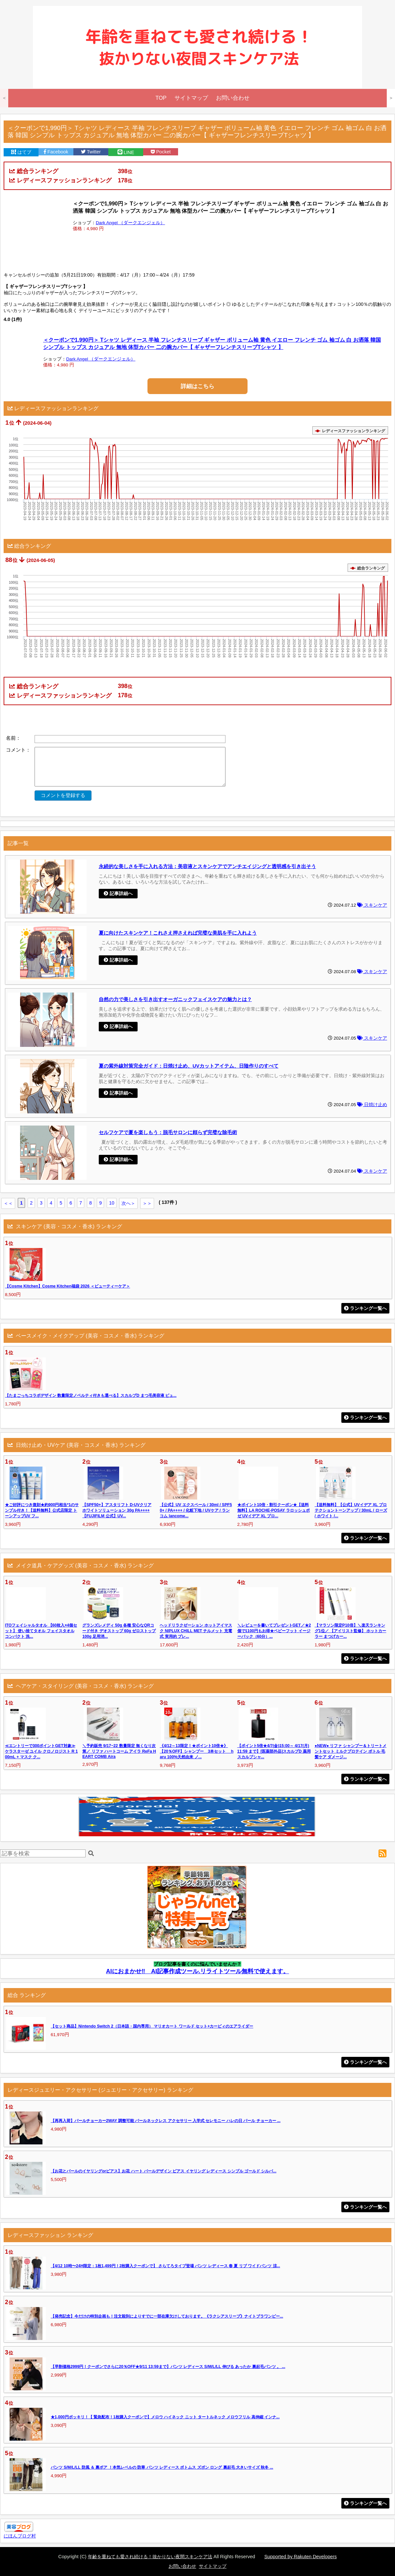 The image size is (395, 2576). I want to click on 【お花とパールのイヤリングorピアス】お花 ハート パールデザイン ピアス イヤリング レディース シンプル ゴールド シルバ..., so click(163, 2171).